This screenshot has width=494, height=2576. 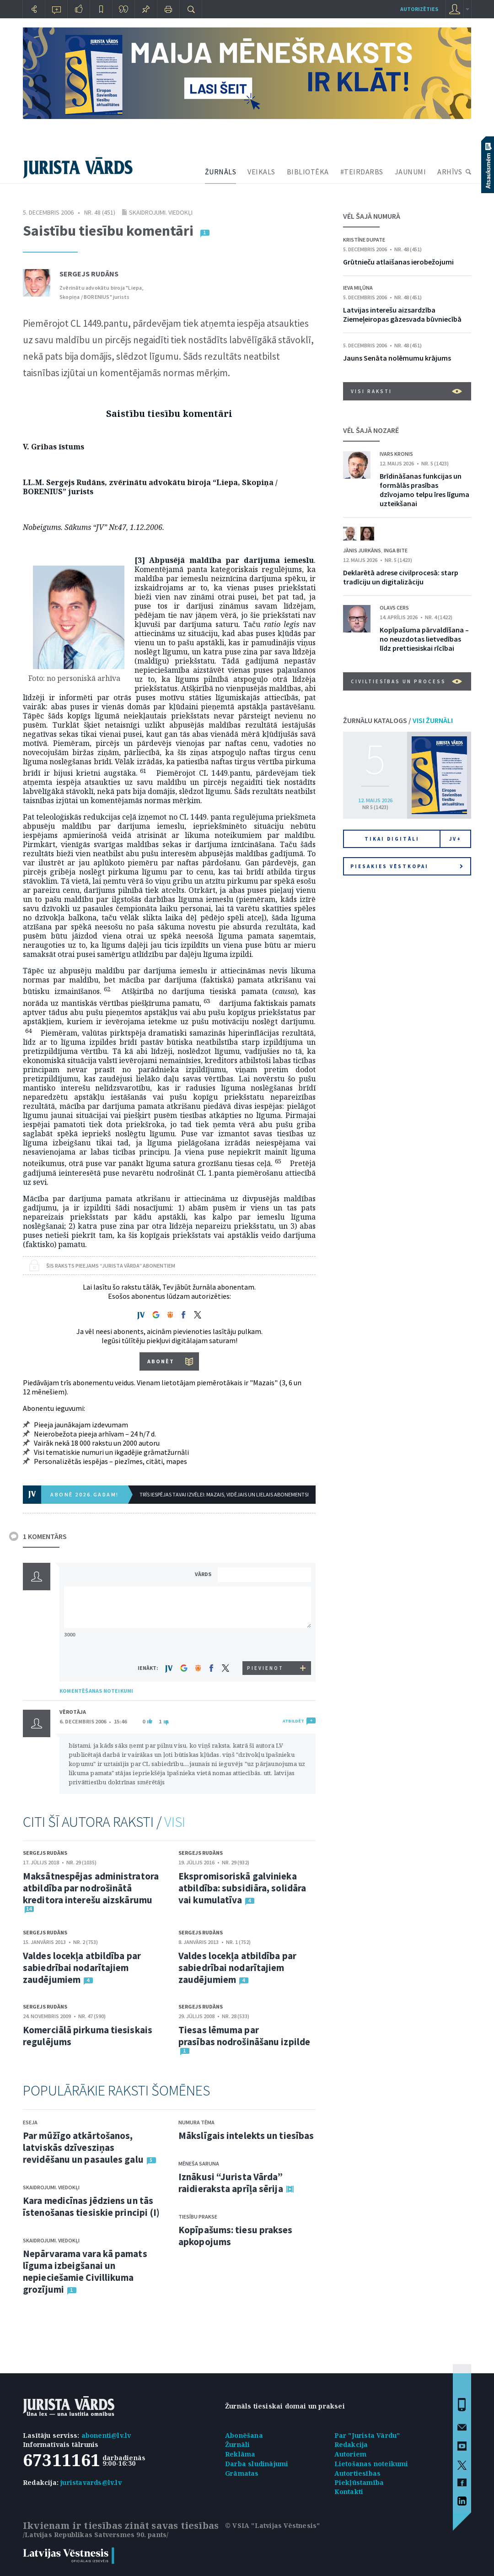 What do you see at coordinates (424, 489) in the screenshot?
I see `Brīdināšanas funkcijas un formālās prasības dzīvojamo telpu īres līguma uzteikšanai` at bounding box center [424, 489].